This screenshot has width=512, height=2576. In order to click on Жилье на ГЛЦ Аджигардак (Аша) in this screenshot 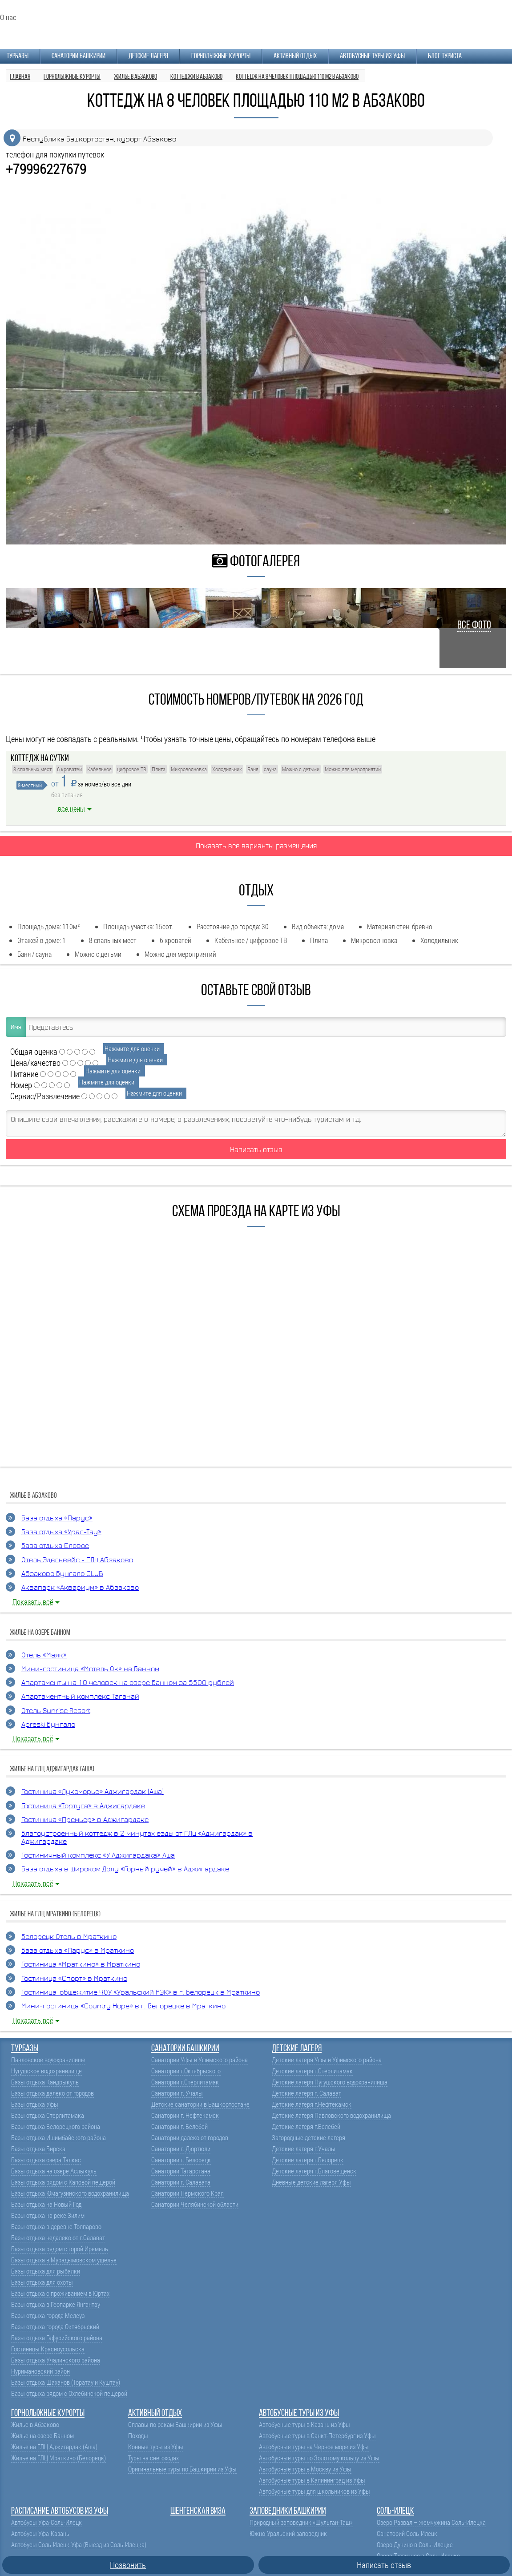, I will do `click(54, 2447)`.